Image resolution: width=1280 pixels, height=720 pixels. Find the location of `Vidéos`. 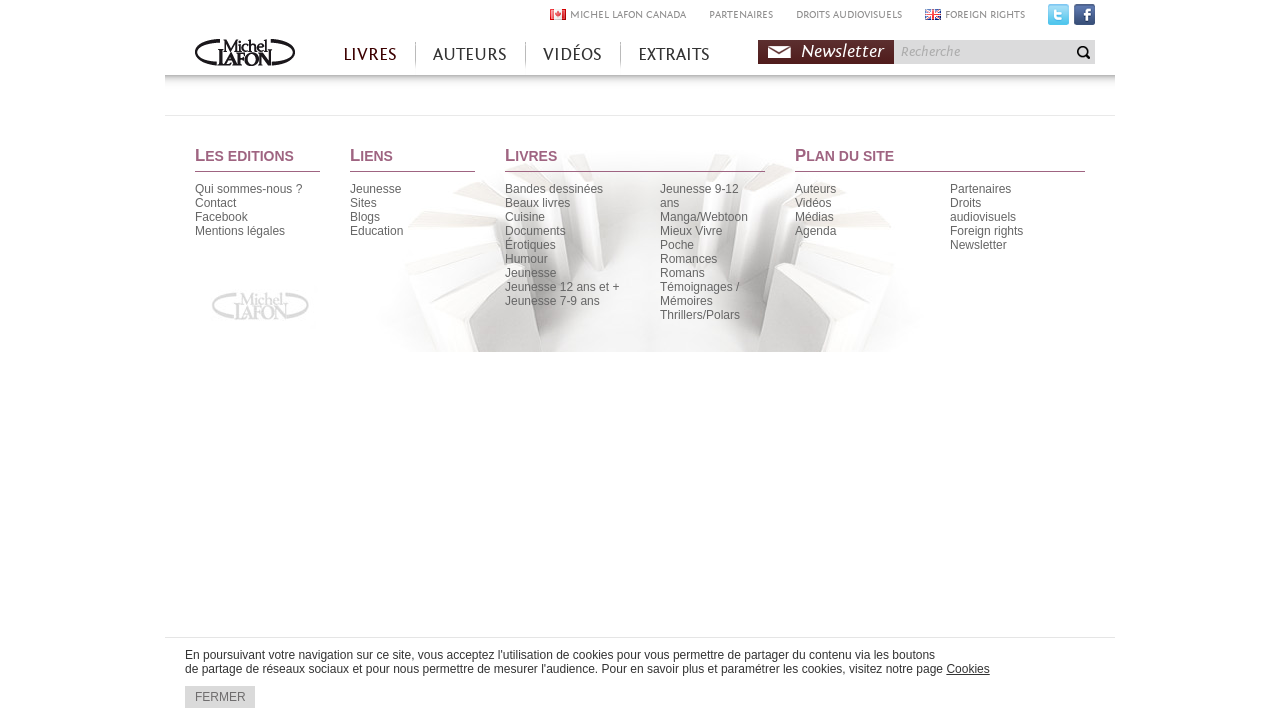

Vidéos is located at coordinates (813, 203).